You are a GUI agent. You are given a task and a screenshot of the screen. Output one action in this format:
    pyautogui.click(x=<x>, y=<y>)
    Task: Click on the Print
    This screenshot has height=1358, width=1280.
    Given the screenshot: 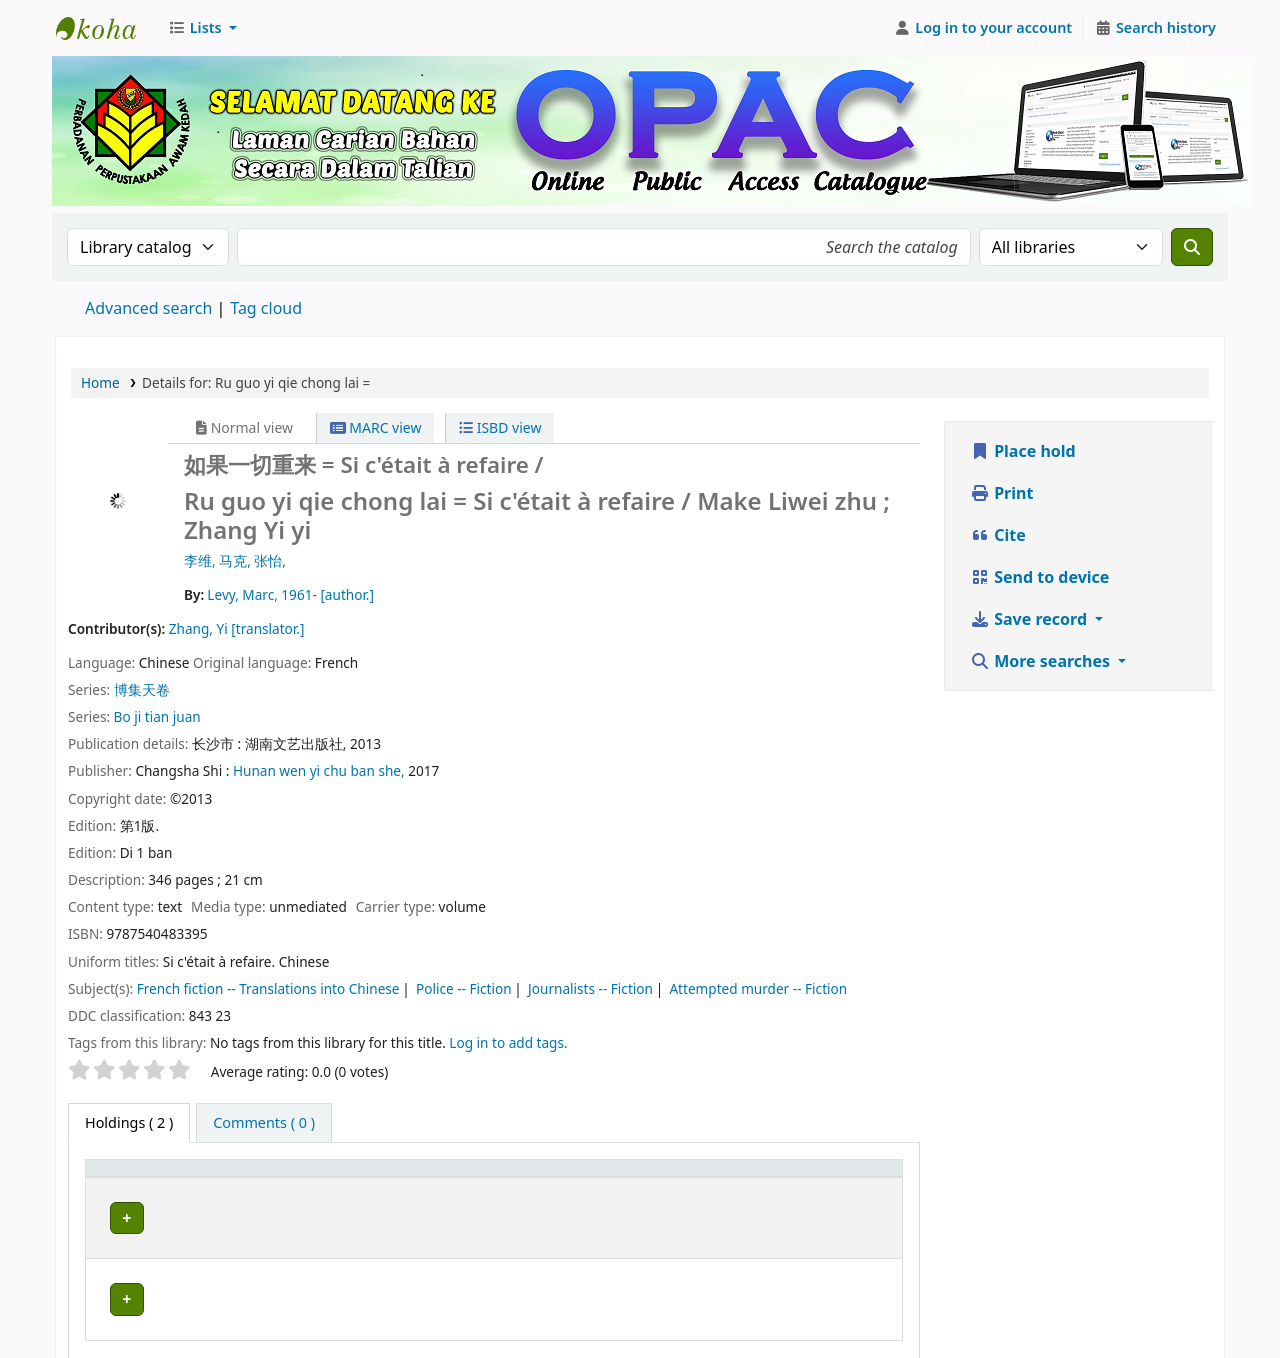 What is the action you would take?
    pyautogui.click(x=1001, y=493)
    